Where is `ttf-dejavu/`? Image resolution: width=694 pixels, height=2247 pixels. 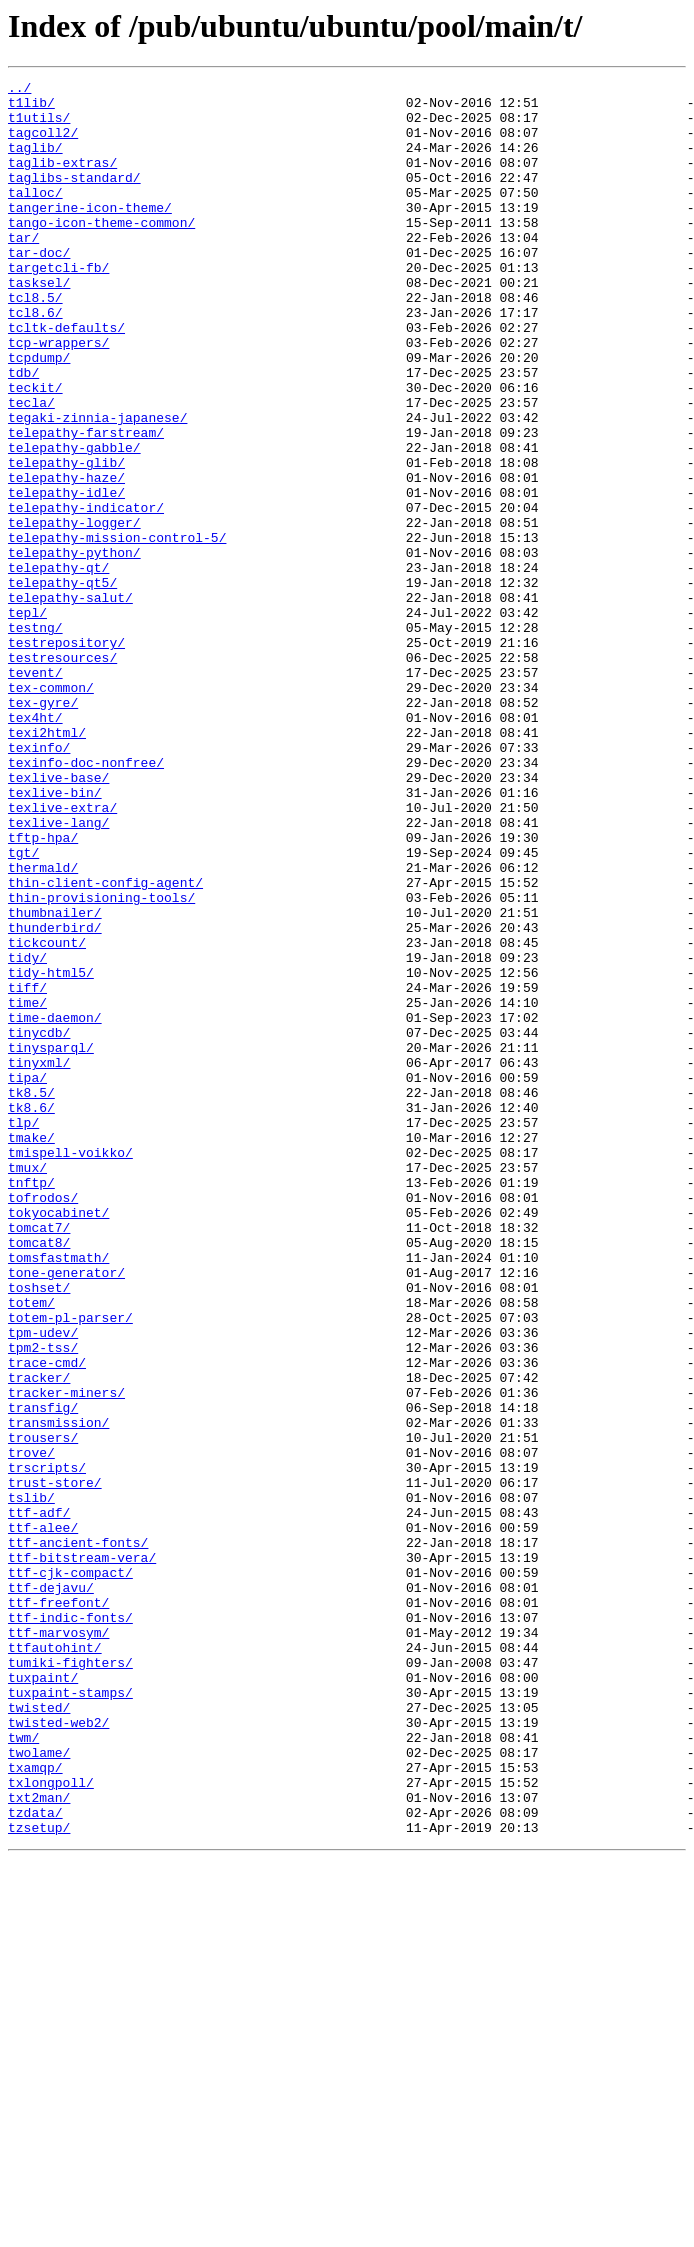
ttf-dejavu/ is located at coordinates (51, 1890).